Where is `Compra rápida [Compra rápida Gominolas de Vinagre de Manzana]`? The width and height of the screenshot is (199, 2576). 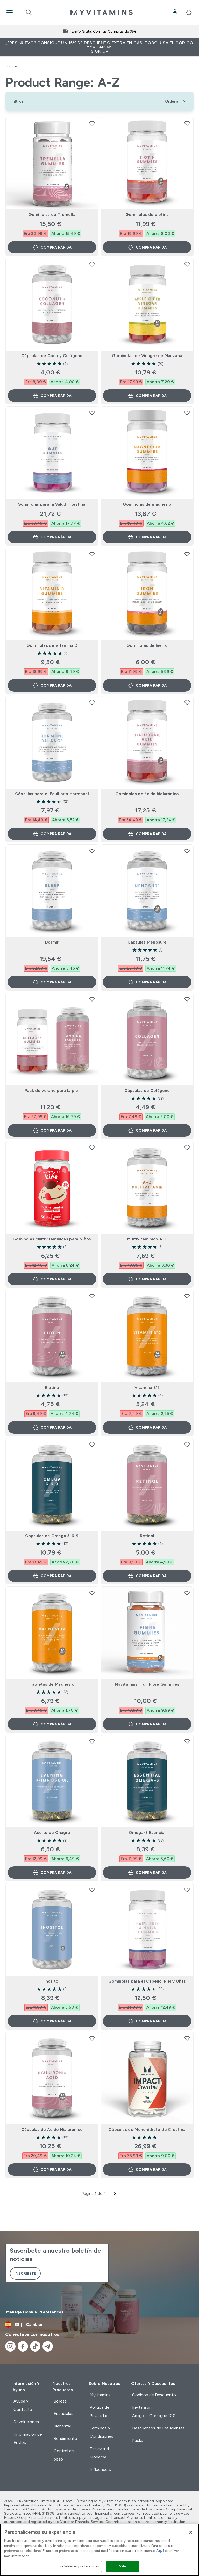 Compra rápida [Compra rápida Gominolas de Vinagre de Manzana] is located at coordinates (147, 396).